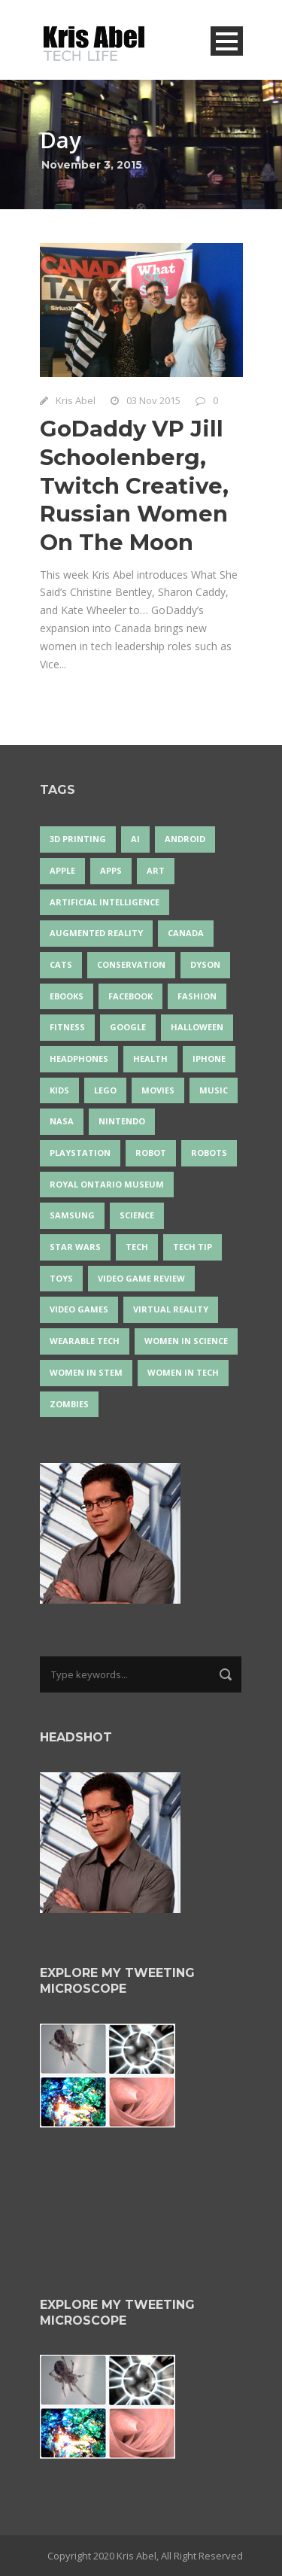 The width and height of the screenshot is (282, 2576). Describe the element at coordinates (122, 1121) in the screenshot. I see `Nintendo [Nintendo (28 items)]` at that location.